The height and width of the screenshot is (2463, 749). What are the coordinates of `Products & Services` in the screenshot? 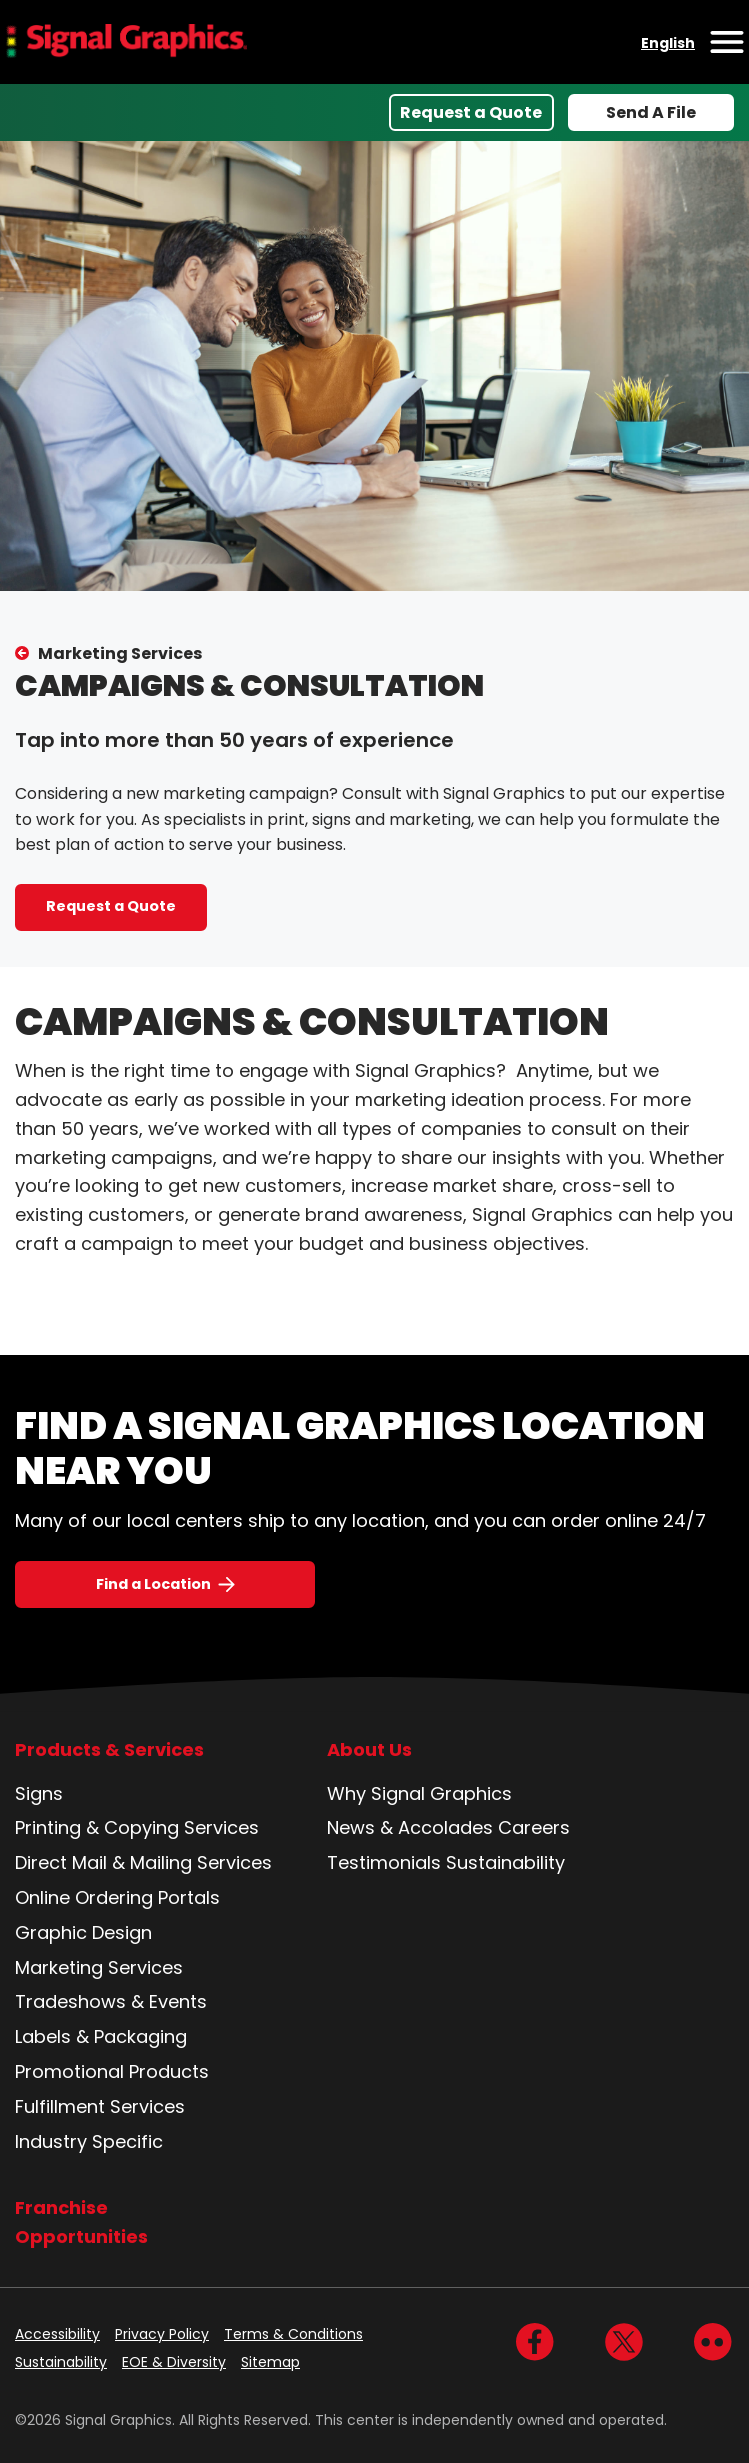 It's located at (109, 1750).